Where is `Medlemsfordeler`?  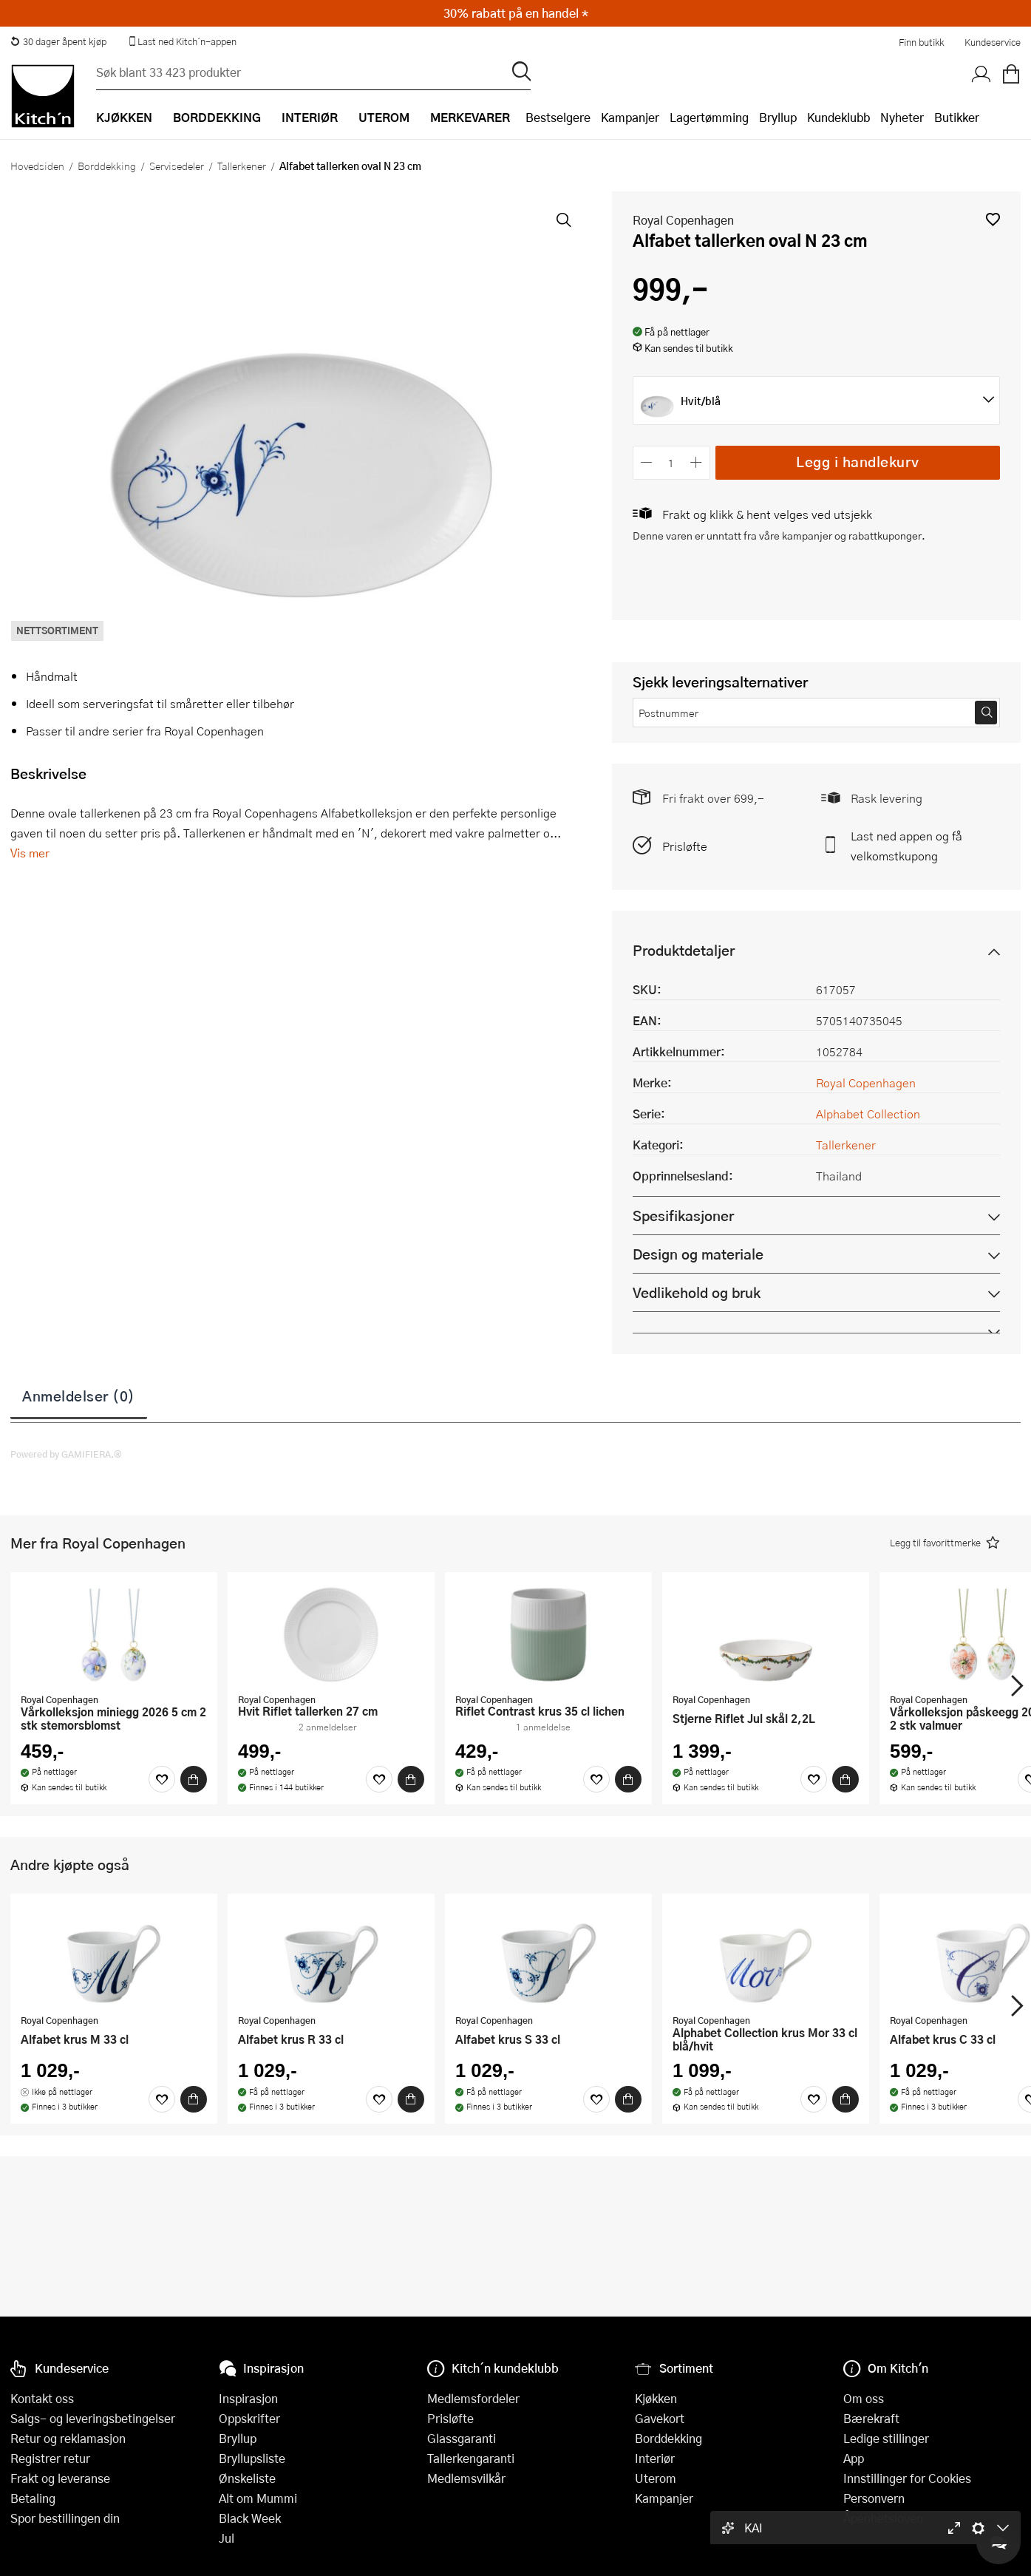 Medlemsfordeler is located at coordinates (473, 2398).